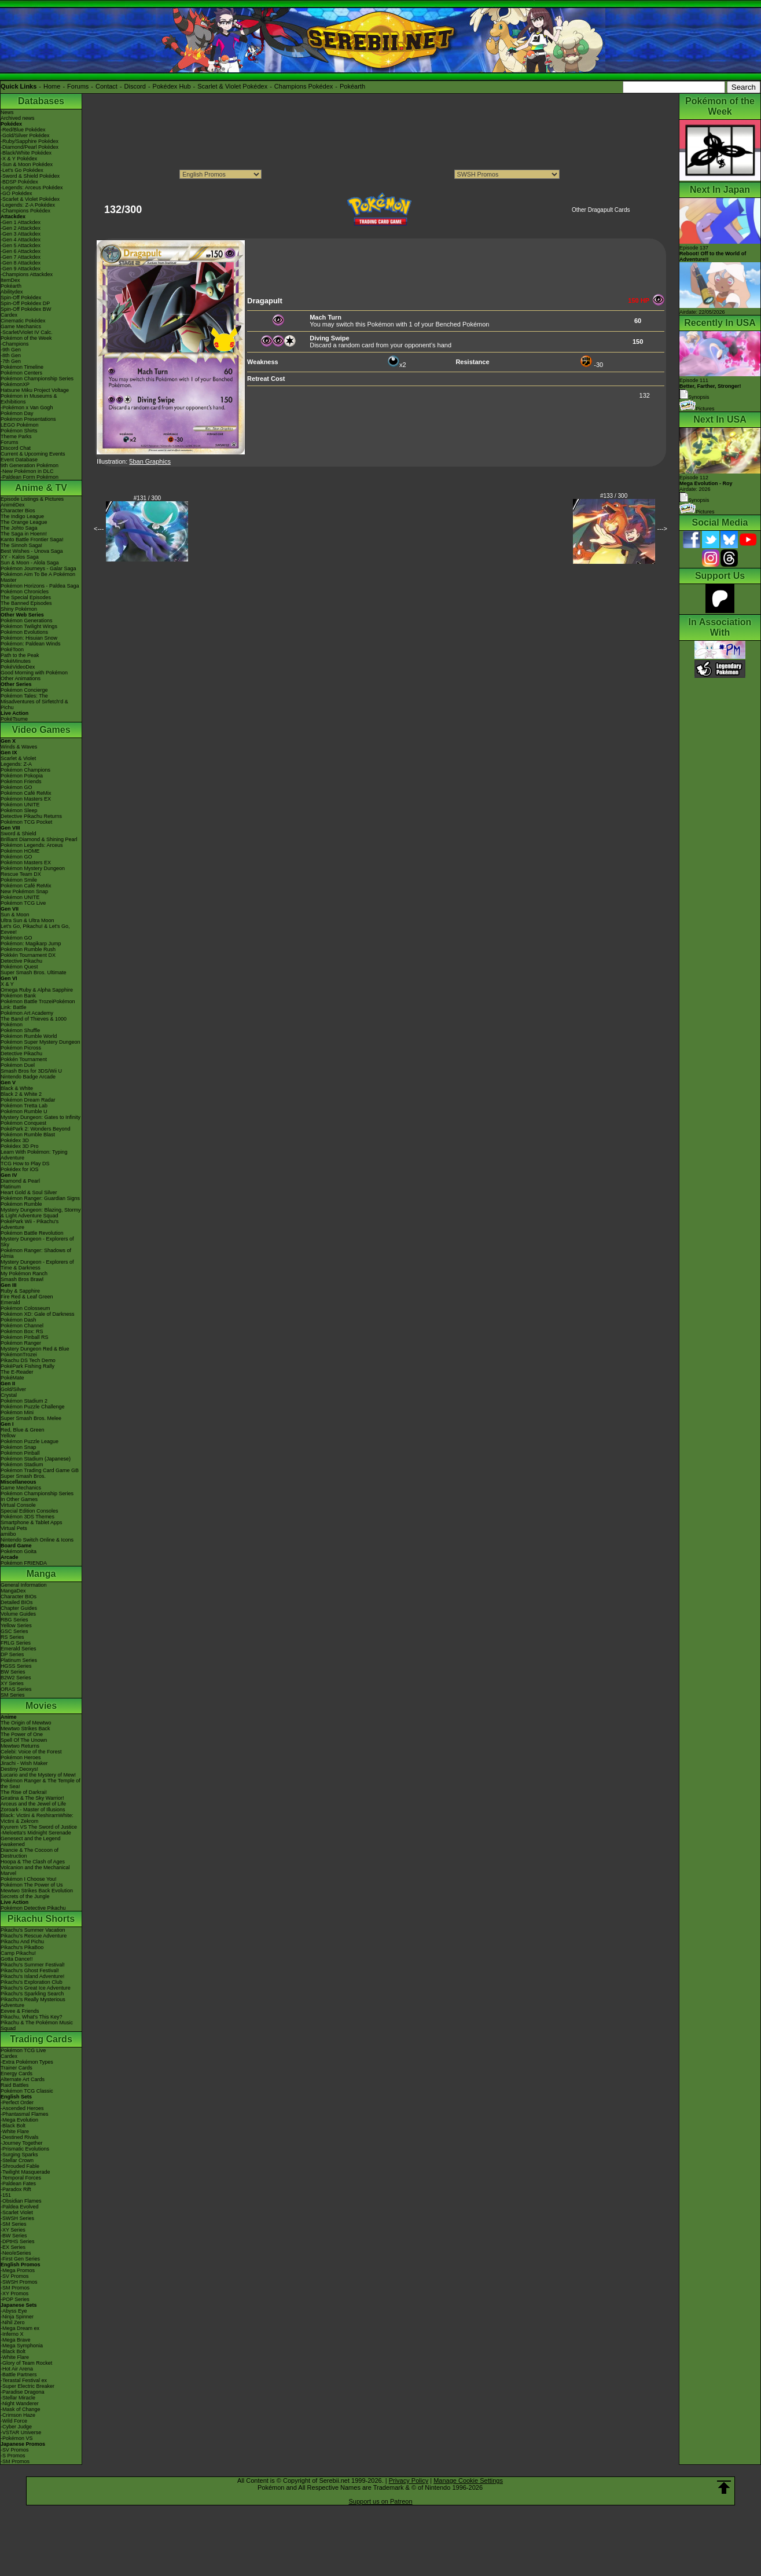 This screenshot has width=761, height=2576. I want to click on Heart Gold & Soul Silver, so click(29, 1192).